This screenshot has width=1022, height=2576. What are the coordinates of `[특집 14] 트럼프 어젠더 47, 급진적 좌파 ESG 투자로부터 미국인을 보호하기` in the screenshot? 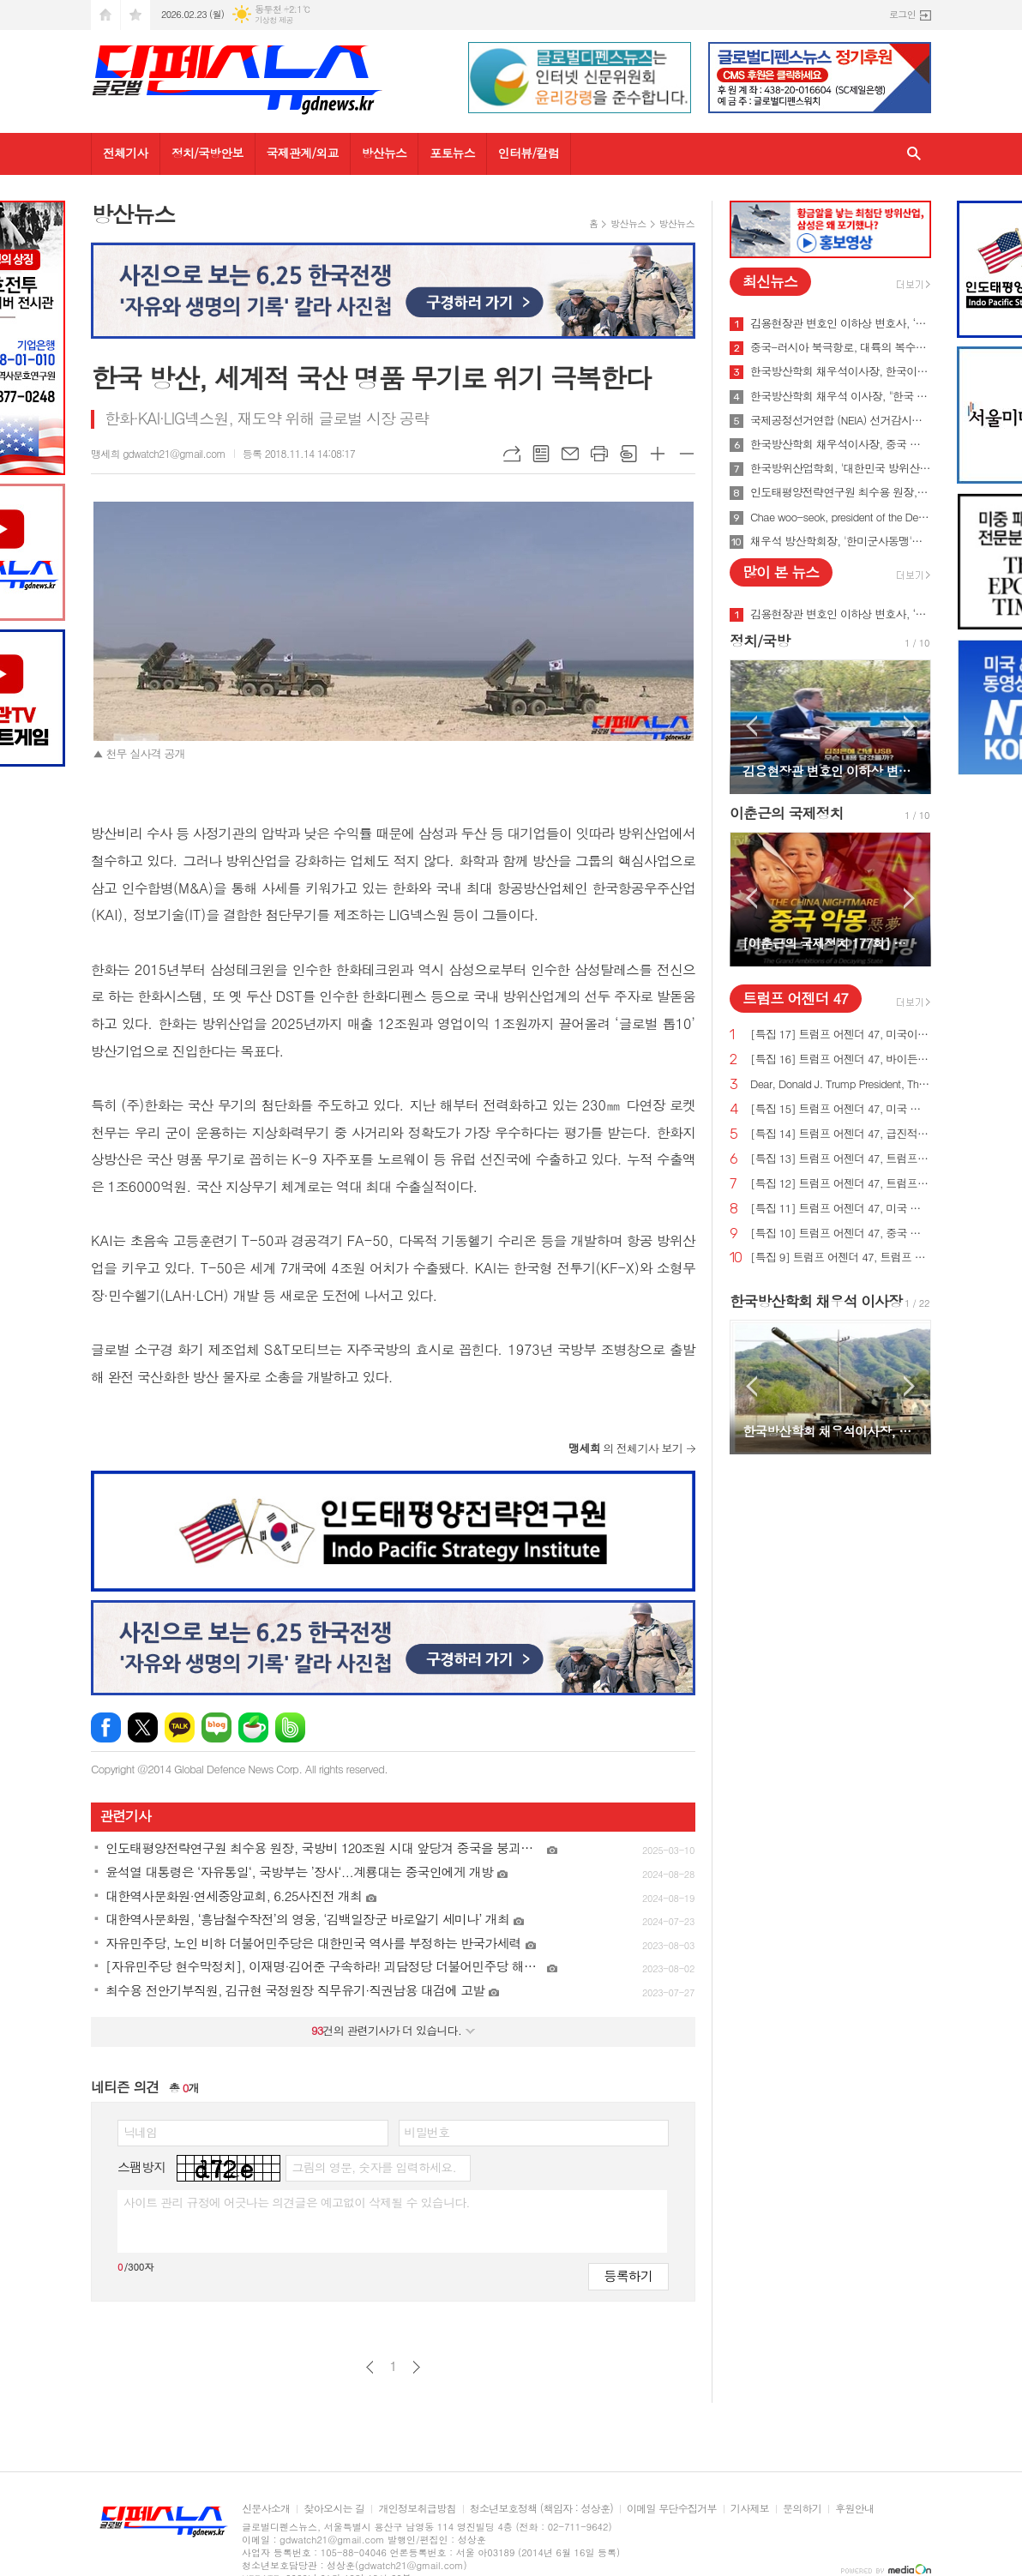 It's located at (840, 1134).